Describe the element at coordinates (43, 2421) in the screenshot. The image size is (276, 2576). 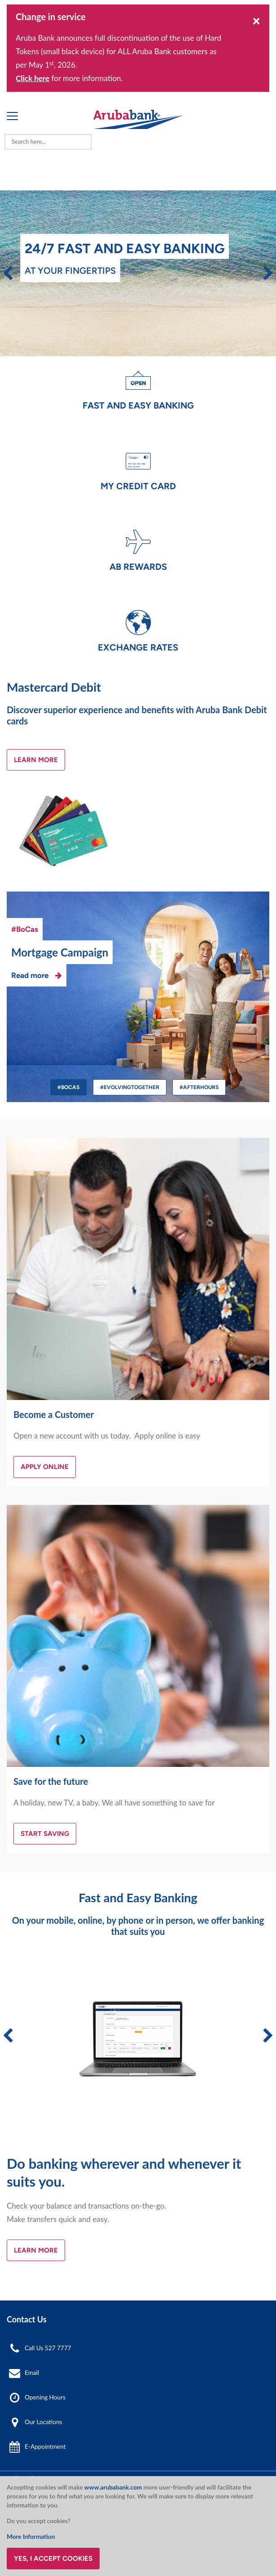
I see `Our Locations` at that location.